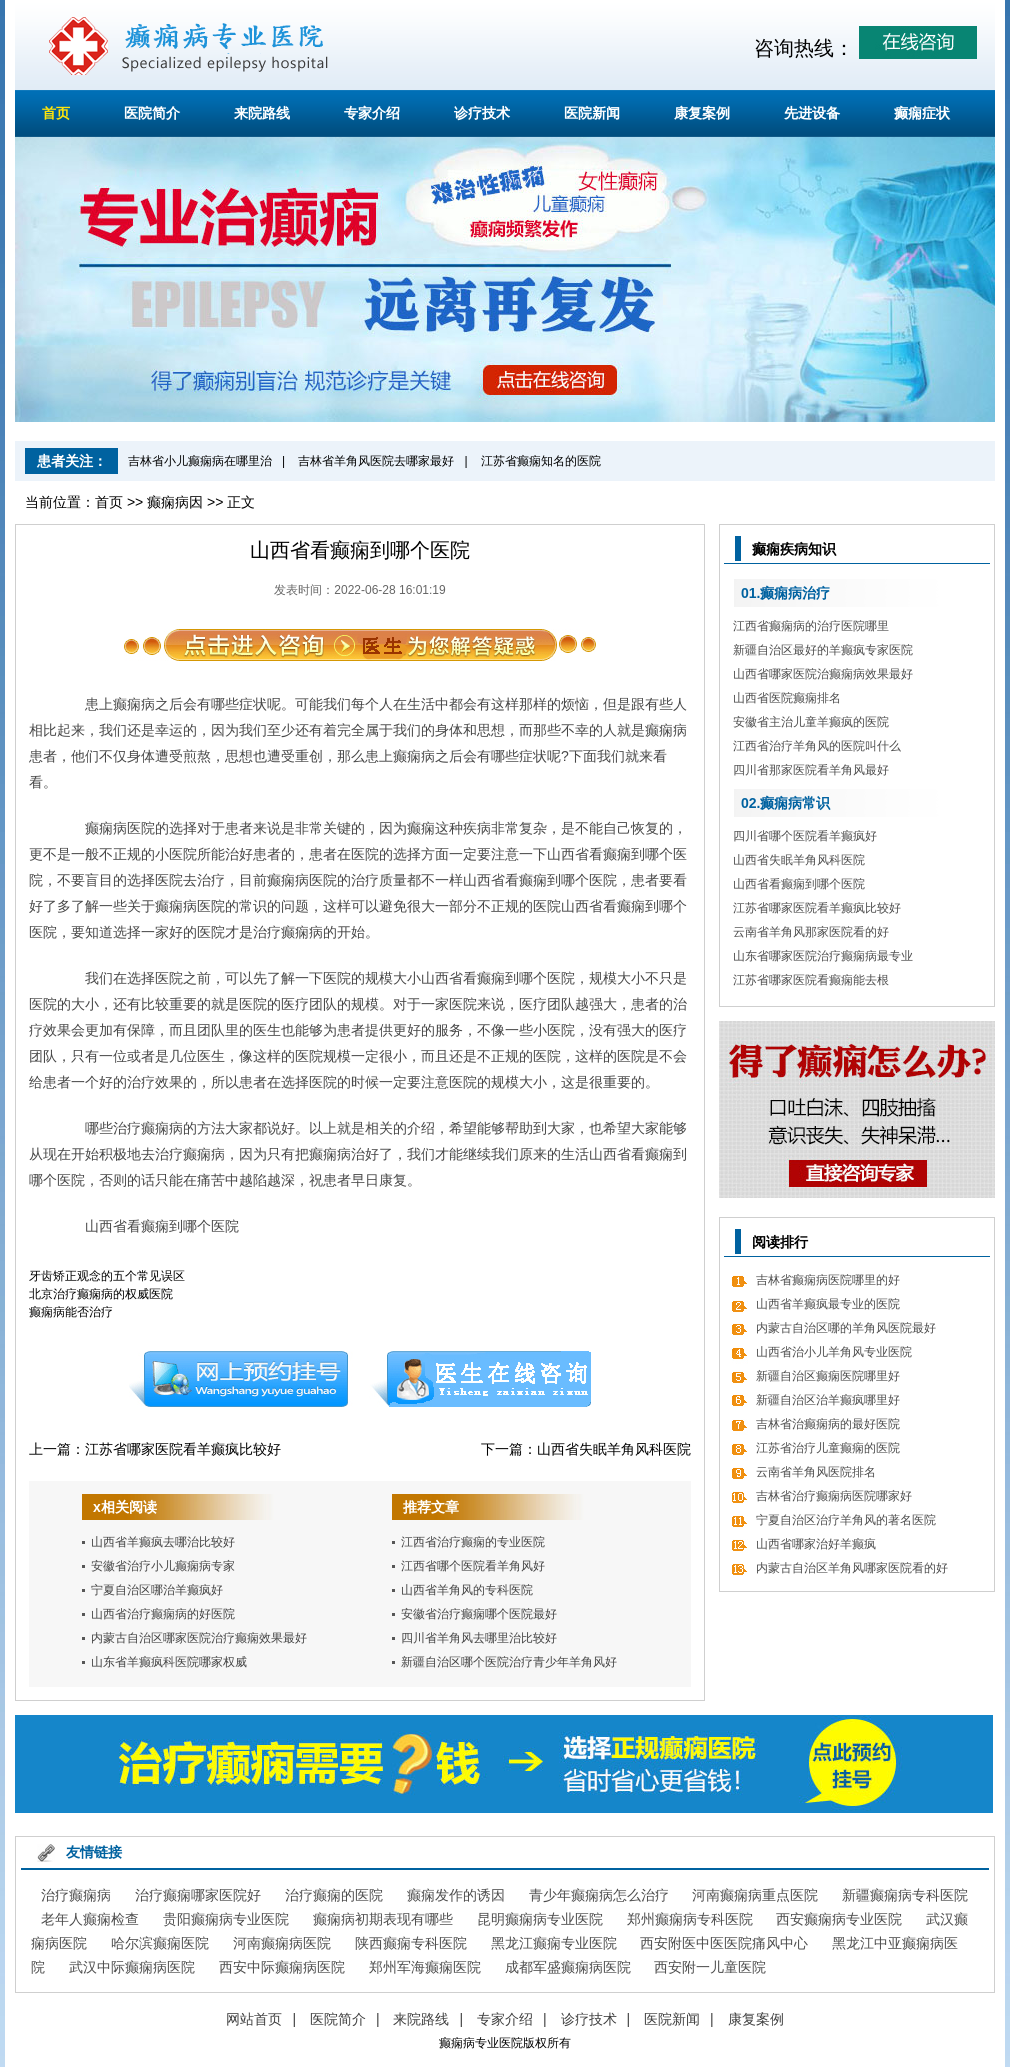 The image size is (1010, 2067). I want to click on 吉林省癫痫病医院哪里的好, so click(828, 1280).